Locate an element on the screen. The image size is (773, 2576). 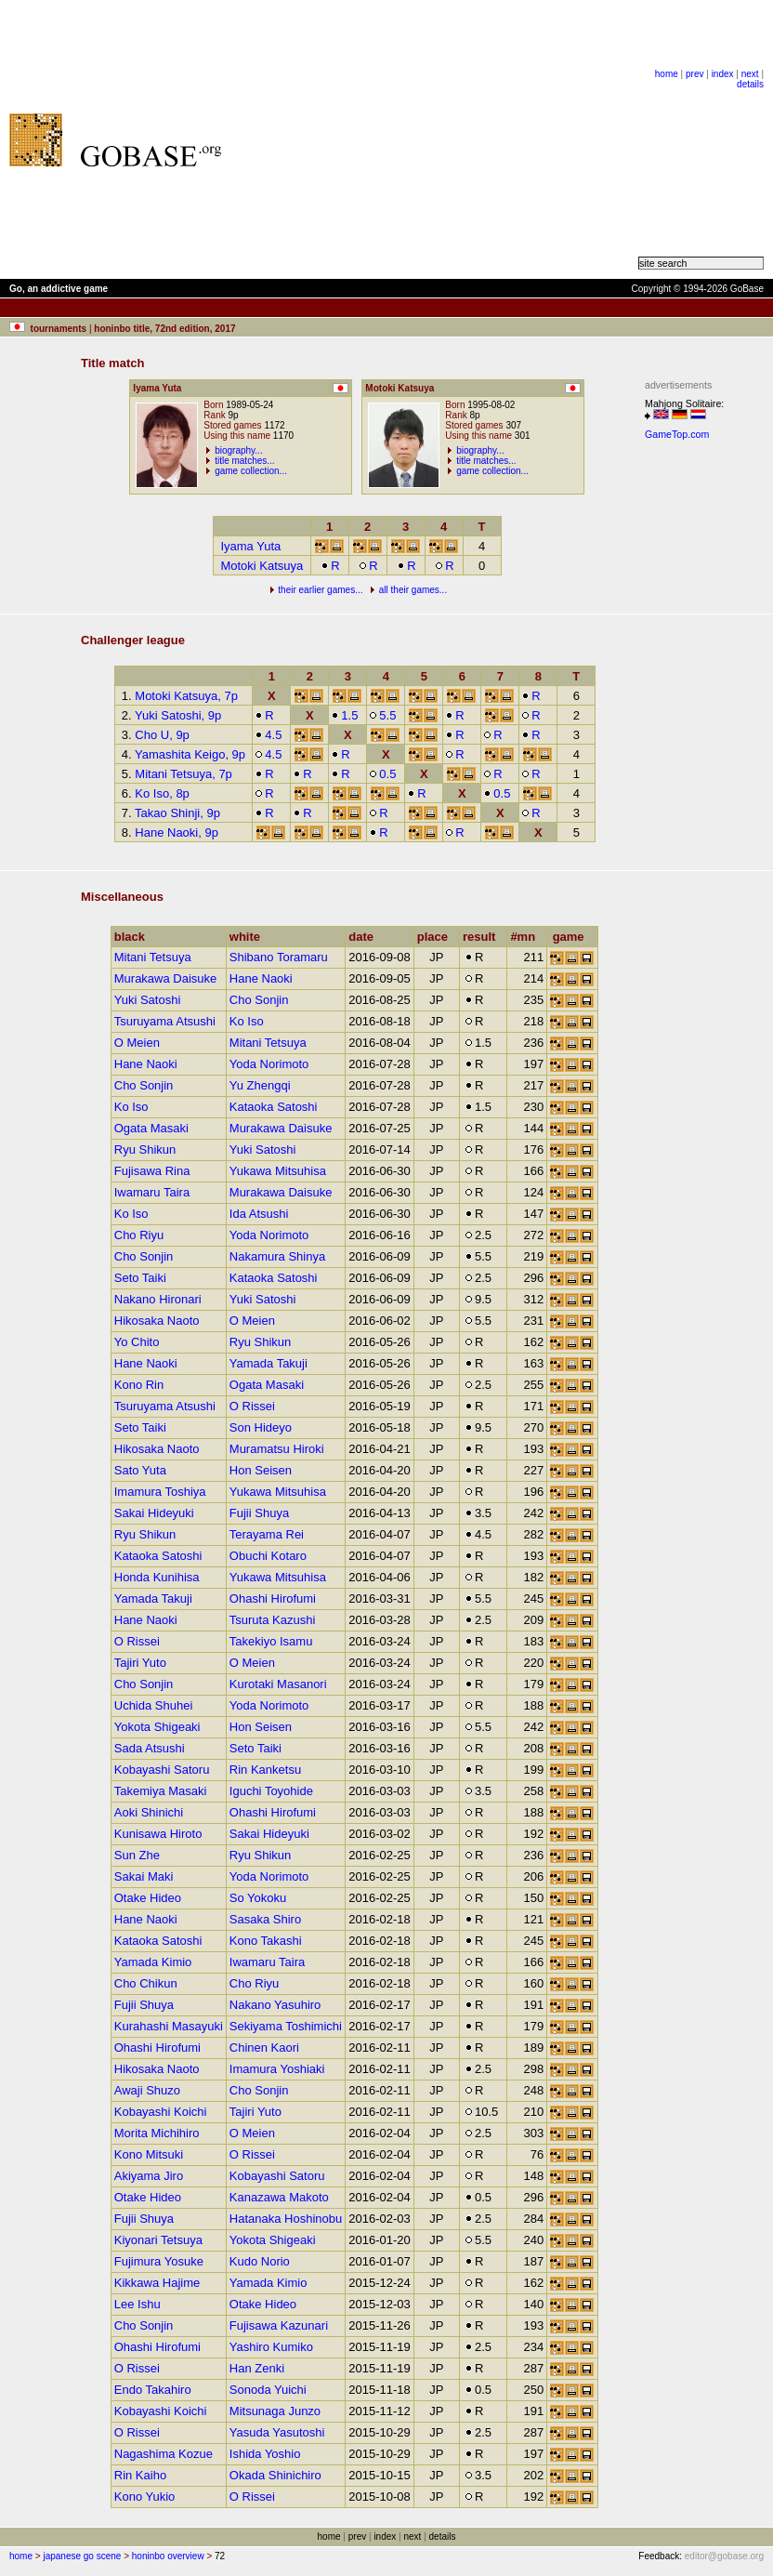
Yokota Shigeaki is located at coordinates (157, 1727).